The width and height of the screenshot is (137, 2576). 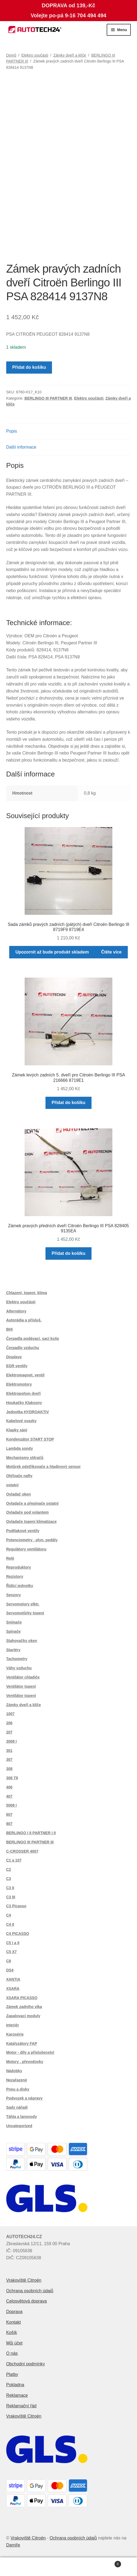 What do you see at coordinates (23, 1677) in the screenshot?
I see `Ventilátor chladiče` at bounding box center [23, 1677].